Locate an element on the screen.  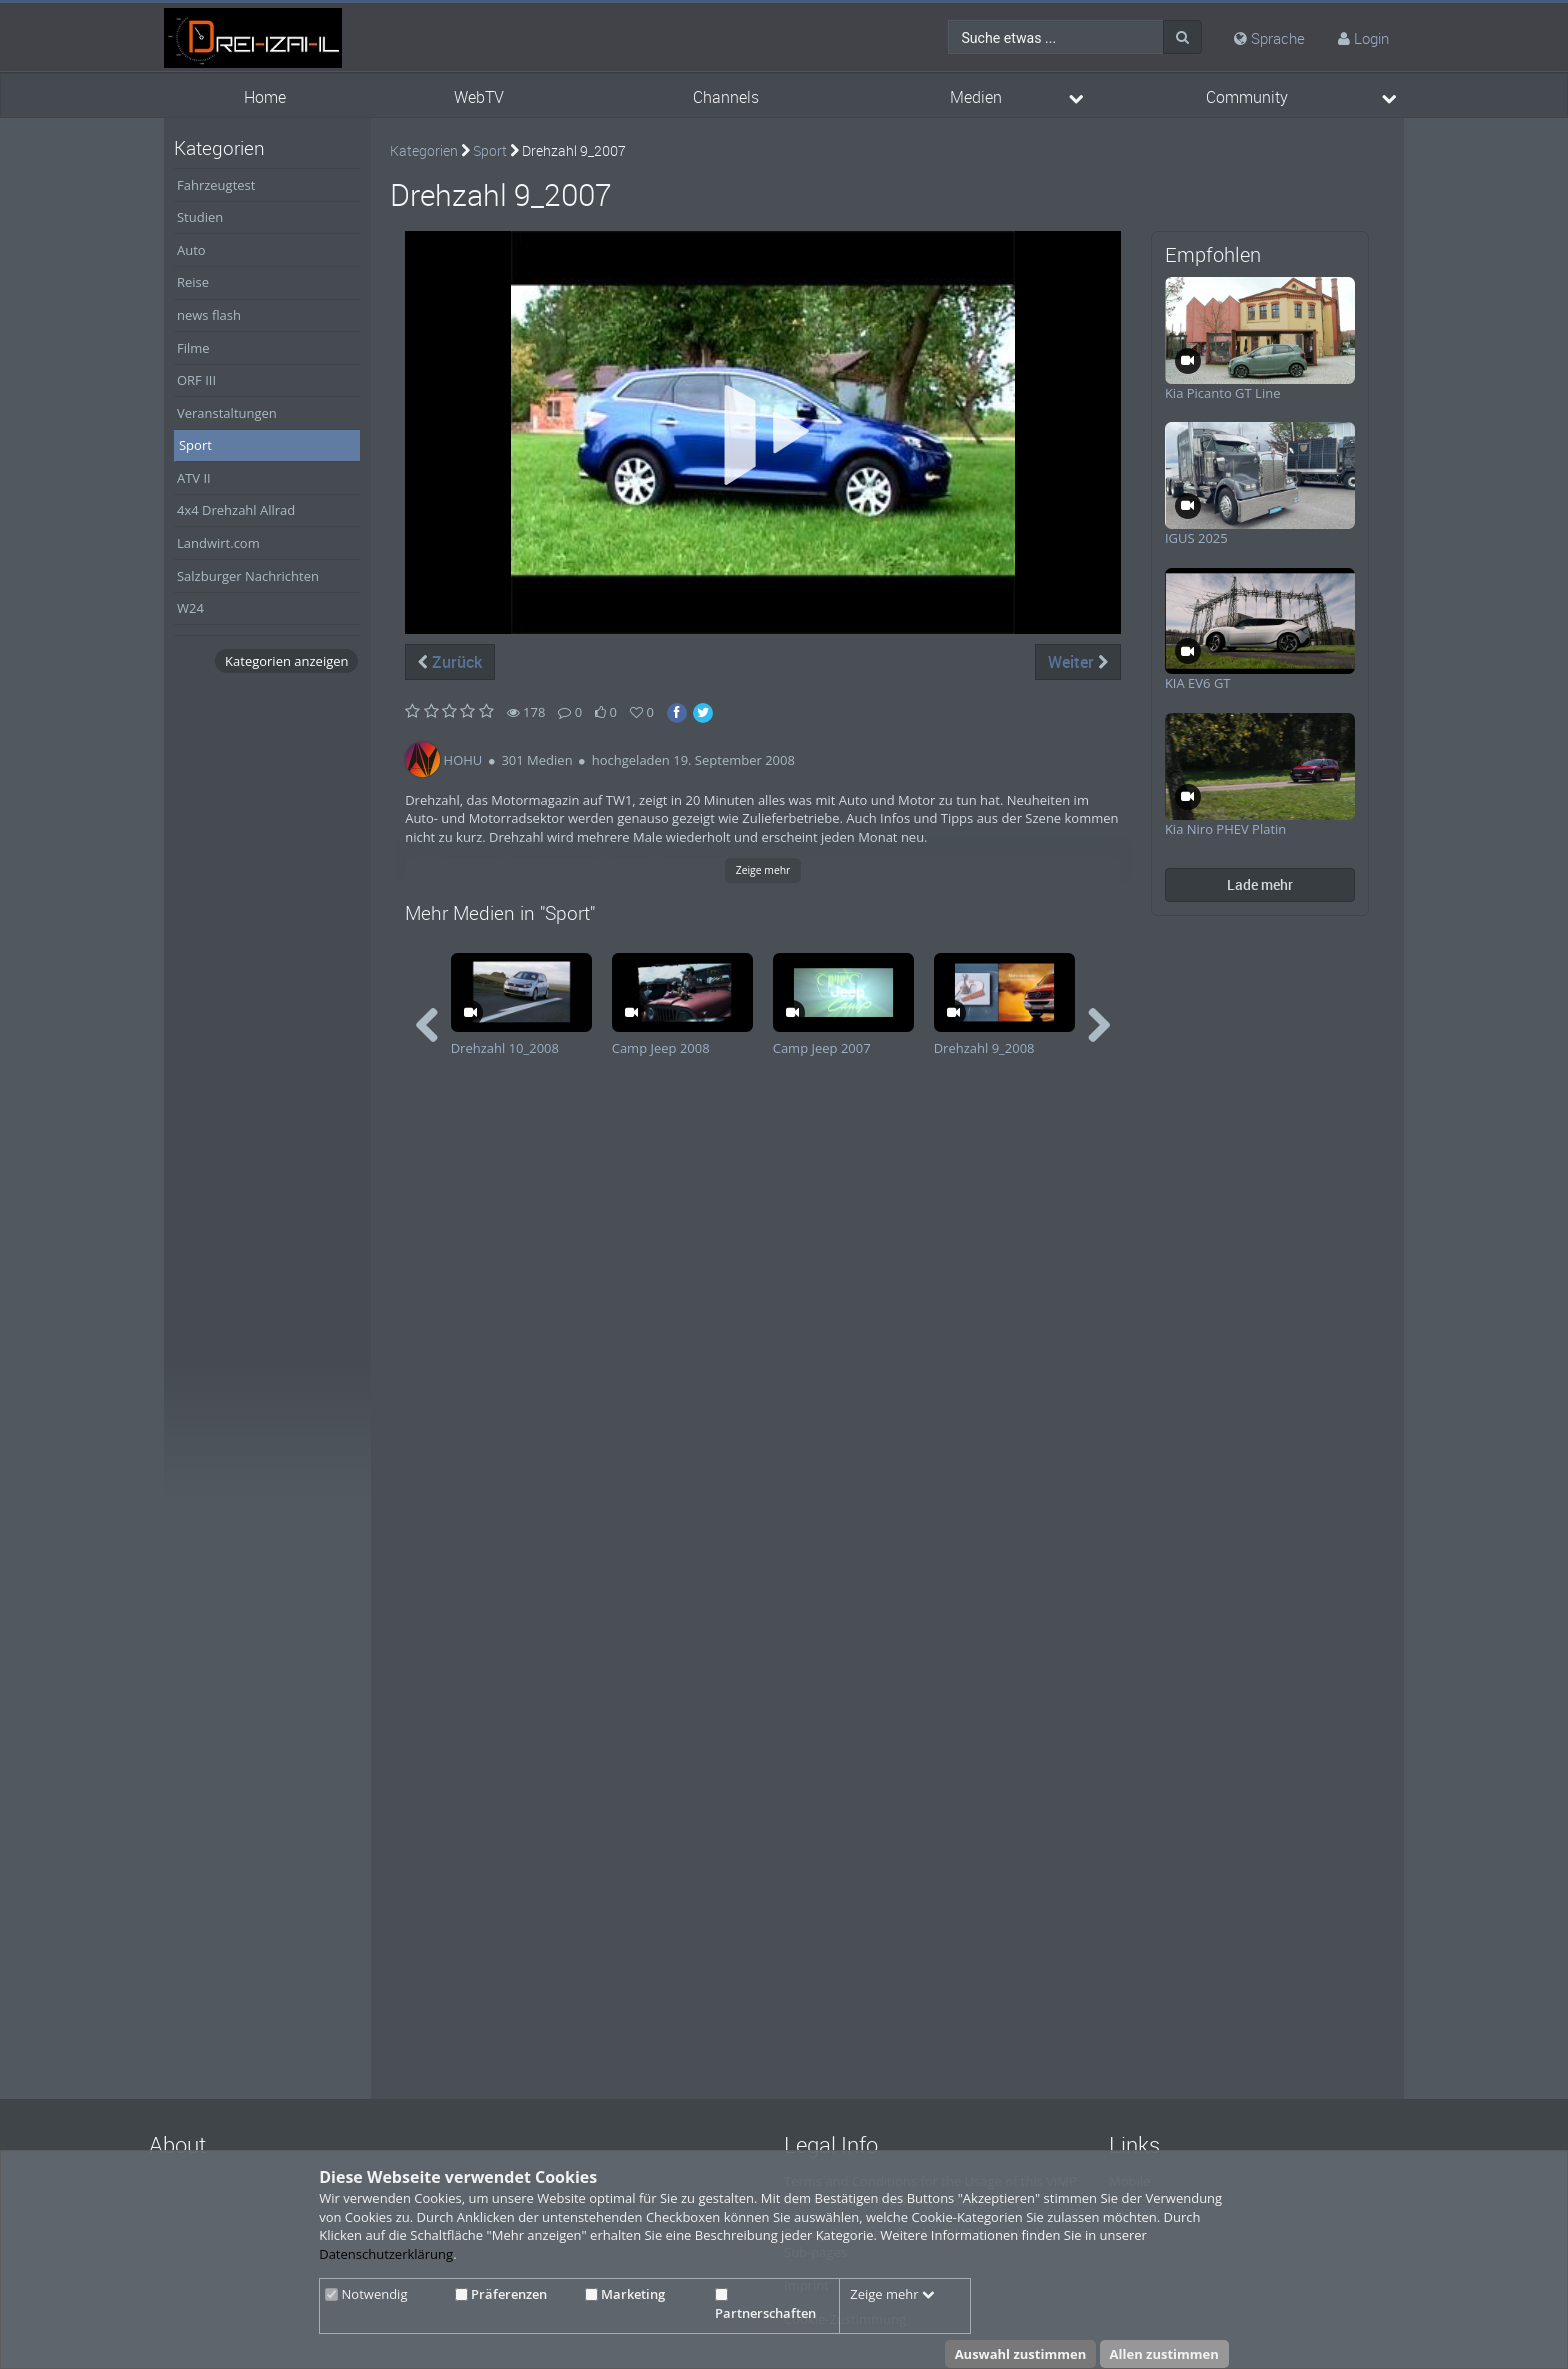
Sport is located at coordinates (195, 445).